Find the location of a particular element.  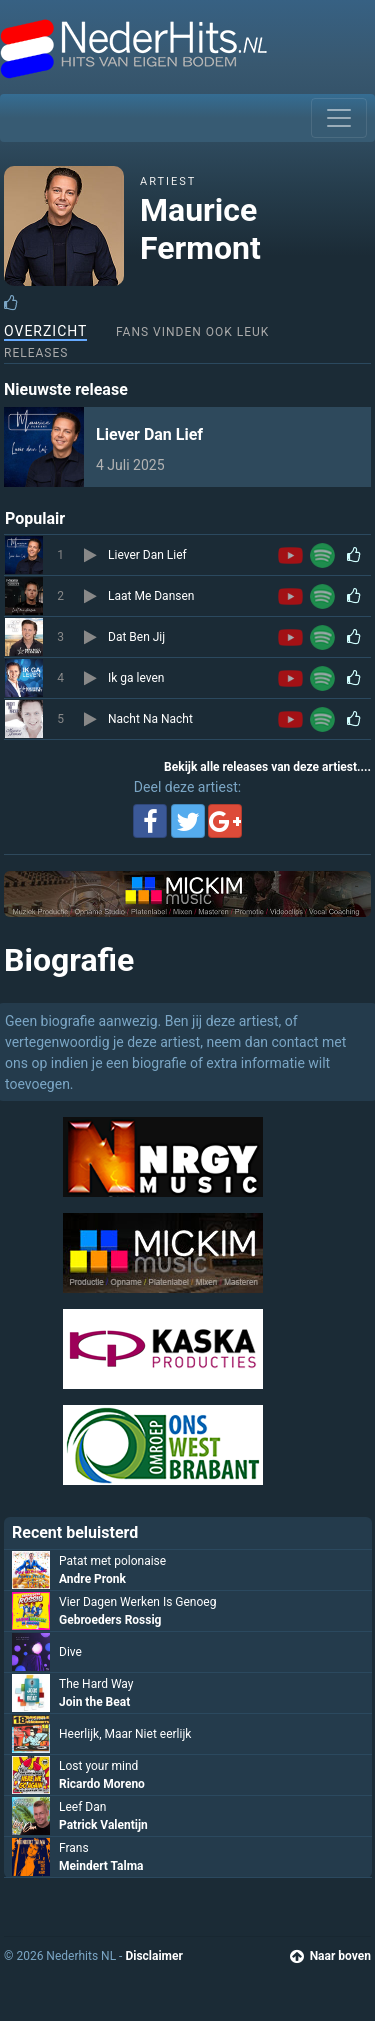

Heerlijk, Maar Niet eerlijk is located at coordinates (125, 1734).